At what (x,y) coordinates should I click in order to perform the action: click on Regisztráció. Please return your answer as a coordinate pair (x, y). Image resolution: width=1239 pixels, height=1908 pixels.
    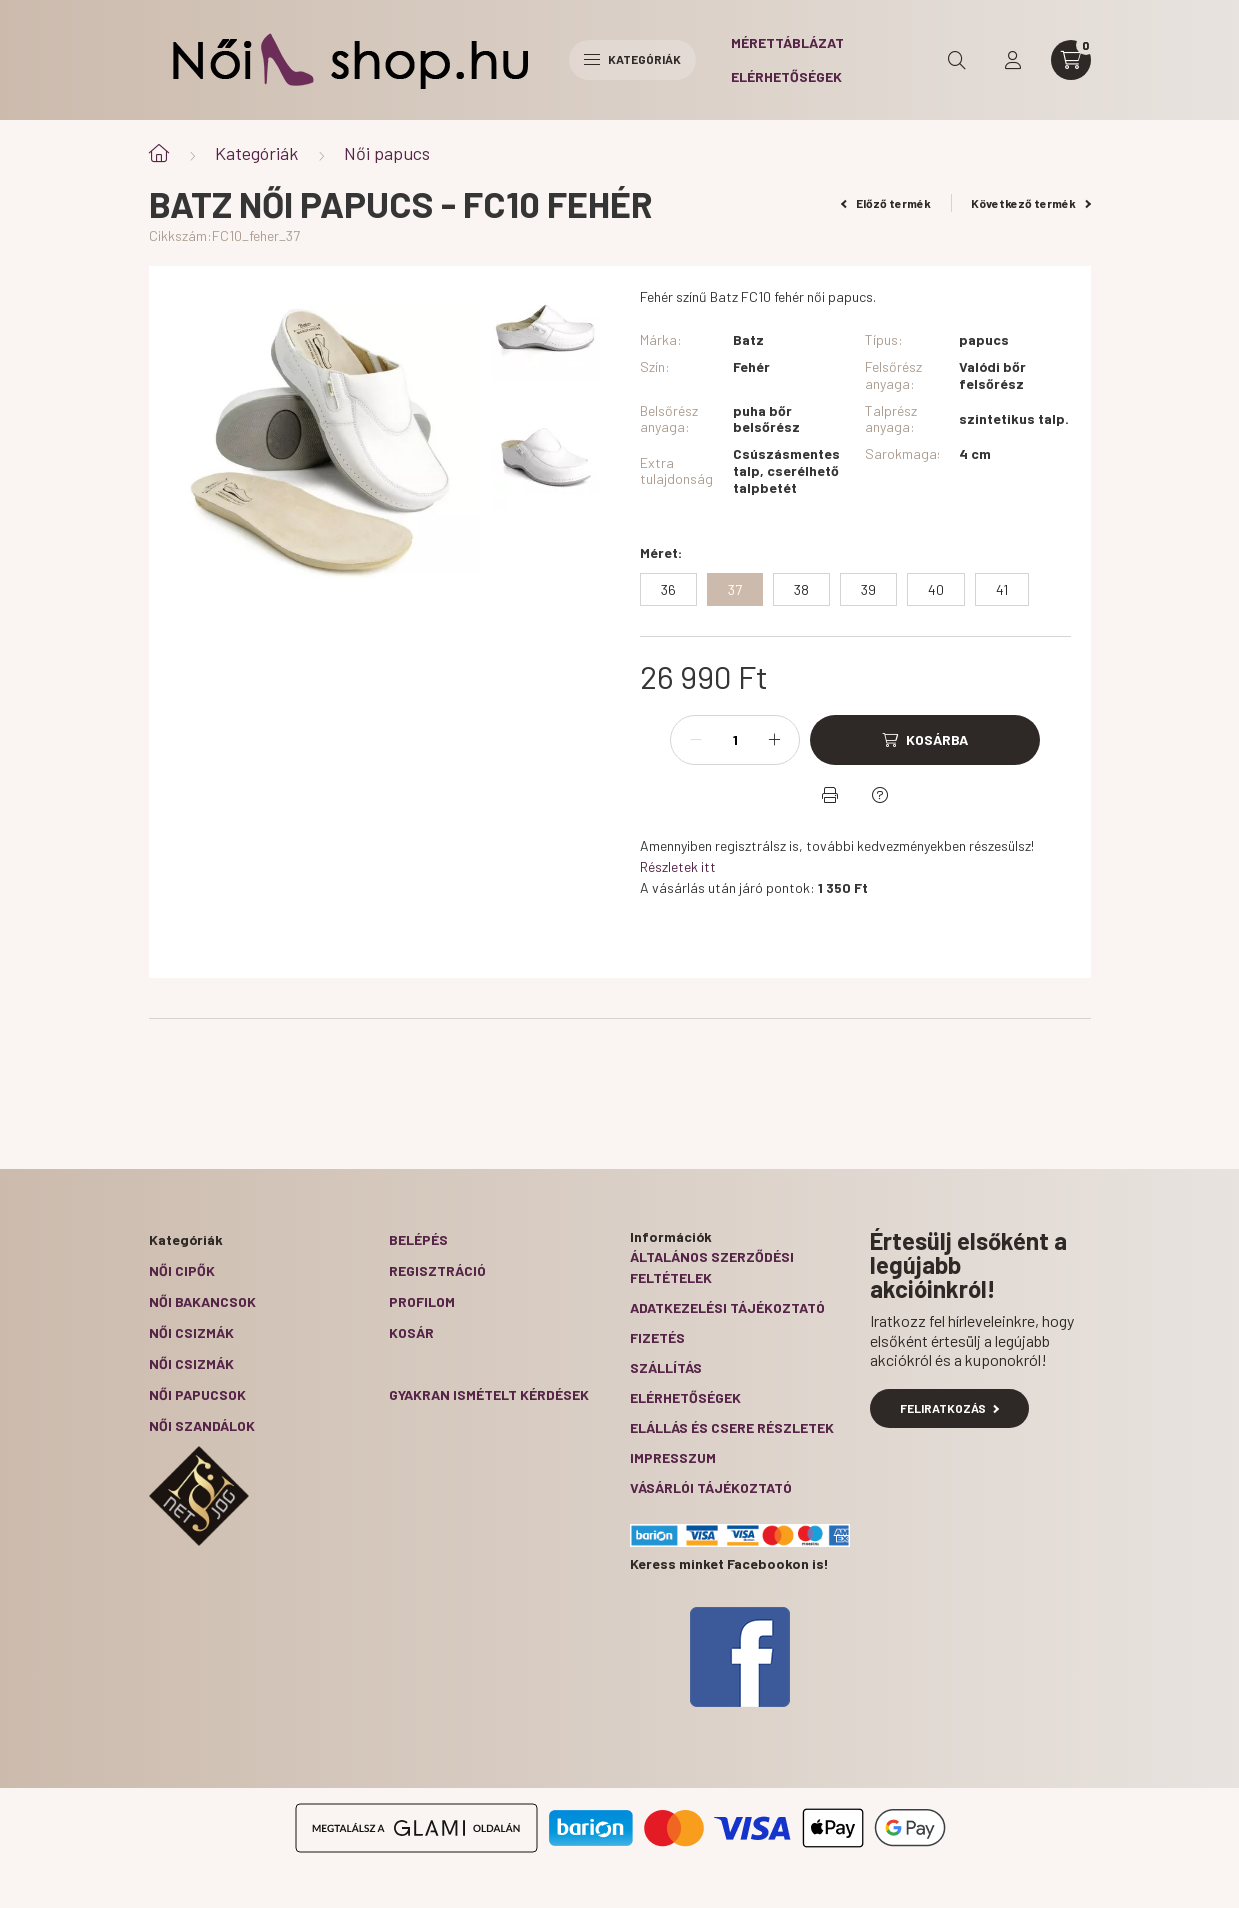
    Looking at the image, I should click on (437, 1270).